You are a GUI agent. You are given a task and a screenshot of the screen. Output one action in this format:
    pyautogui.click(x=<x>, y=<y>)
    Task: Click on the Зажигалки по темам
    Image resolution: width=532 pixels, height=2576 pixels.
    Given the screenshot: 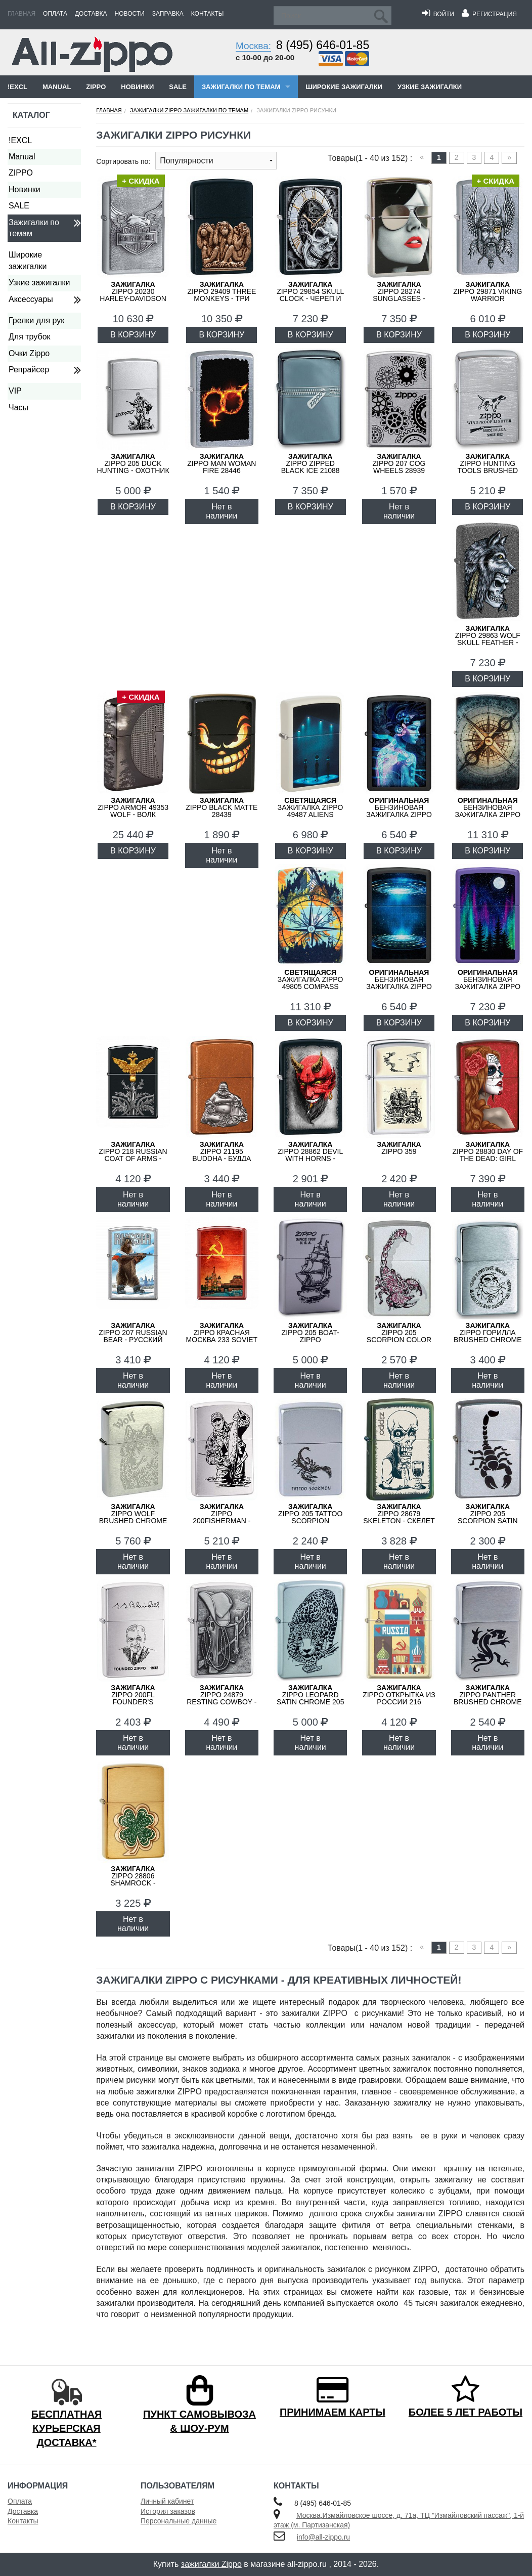 What is the action you would take?
    pyautogui.click(x=241, y=87)
    